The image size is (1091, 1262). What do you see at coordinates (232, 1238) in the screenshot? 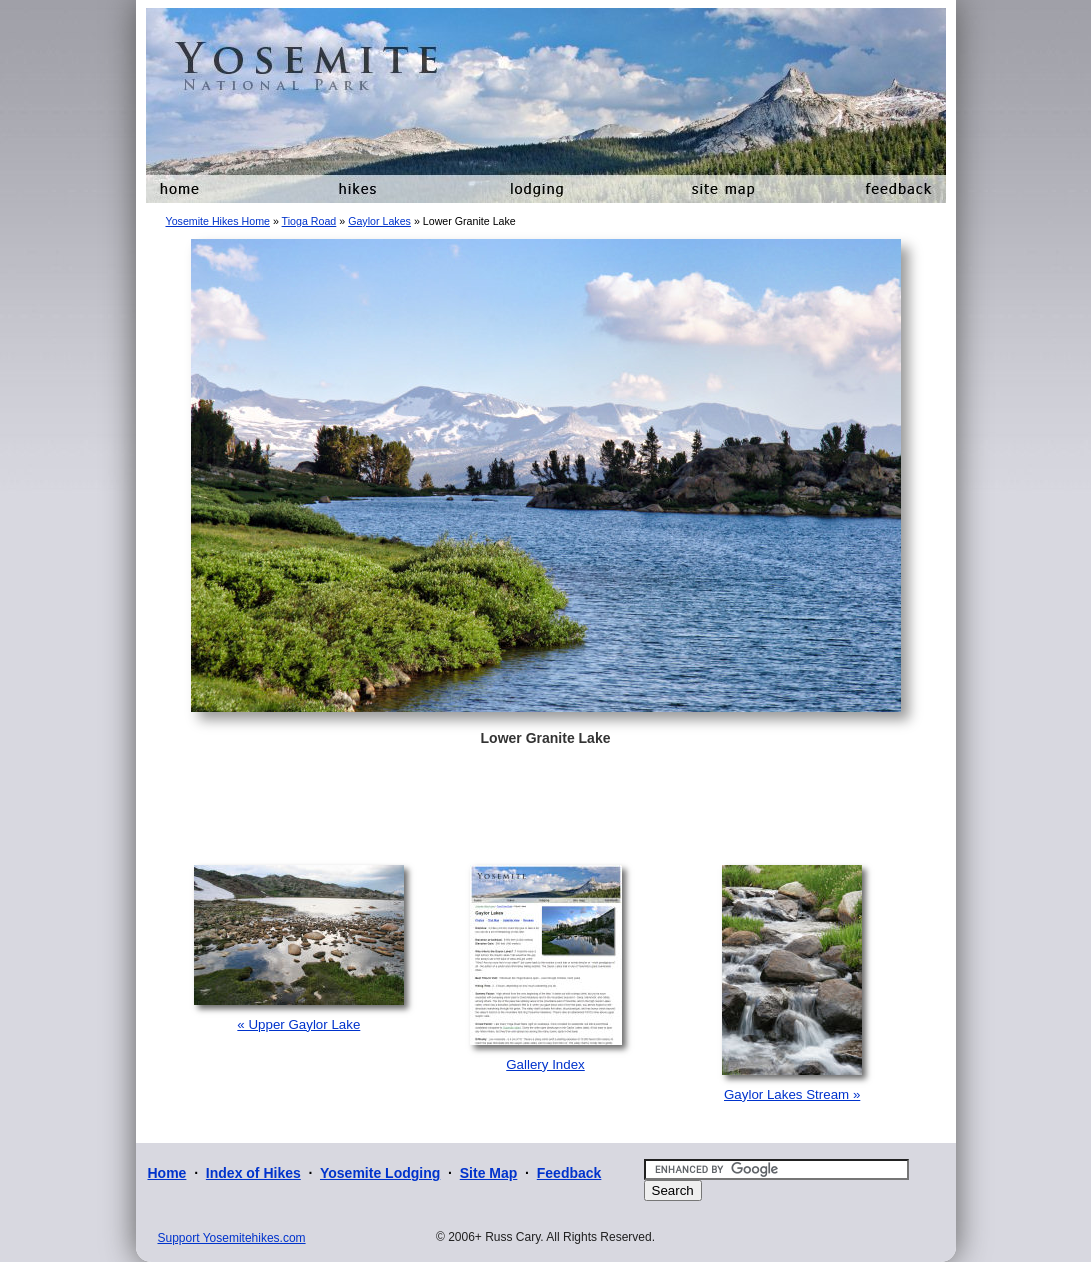
I see `Support Yosemitehikes.com` at bounding box center [232, 1238].